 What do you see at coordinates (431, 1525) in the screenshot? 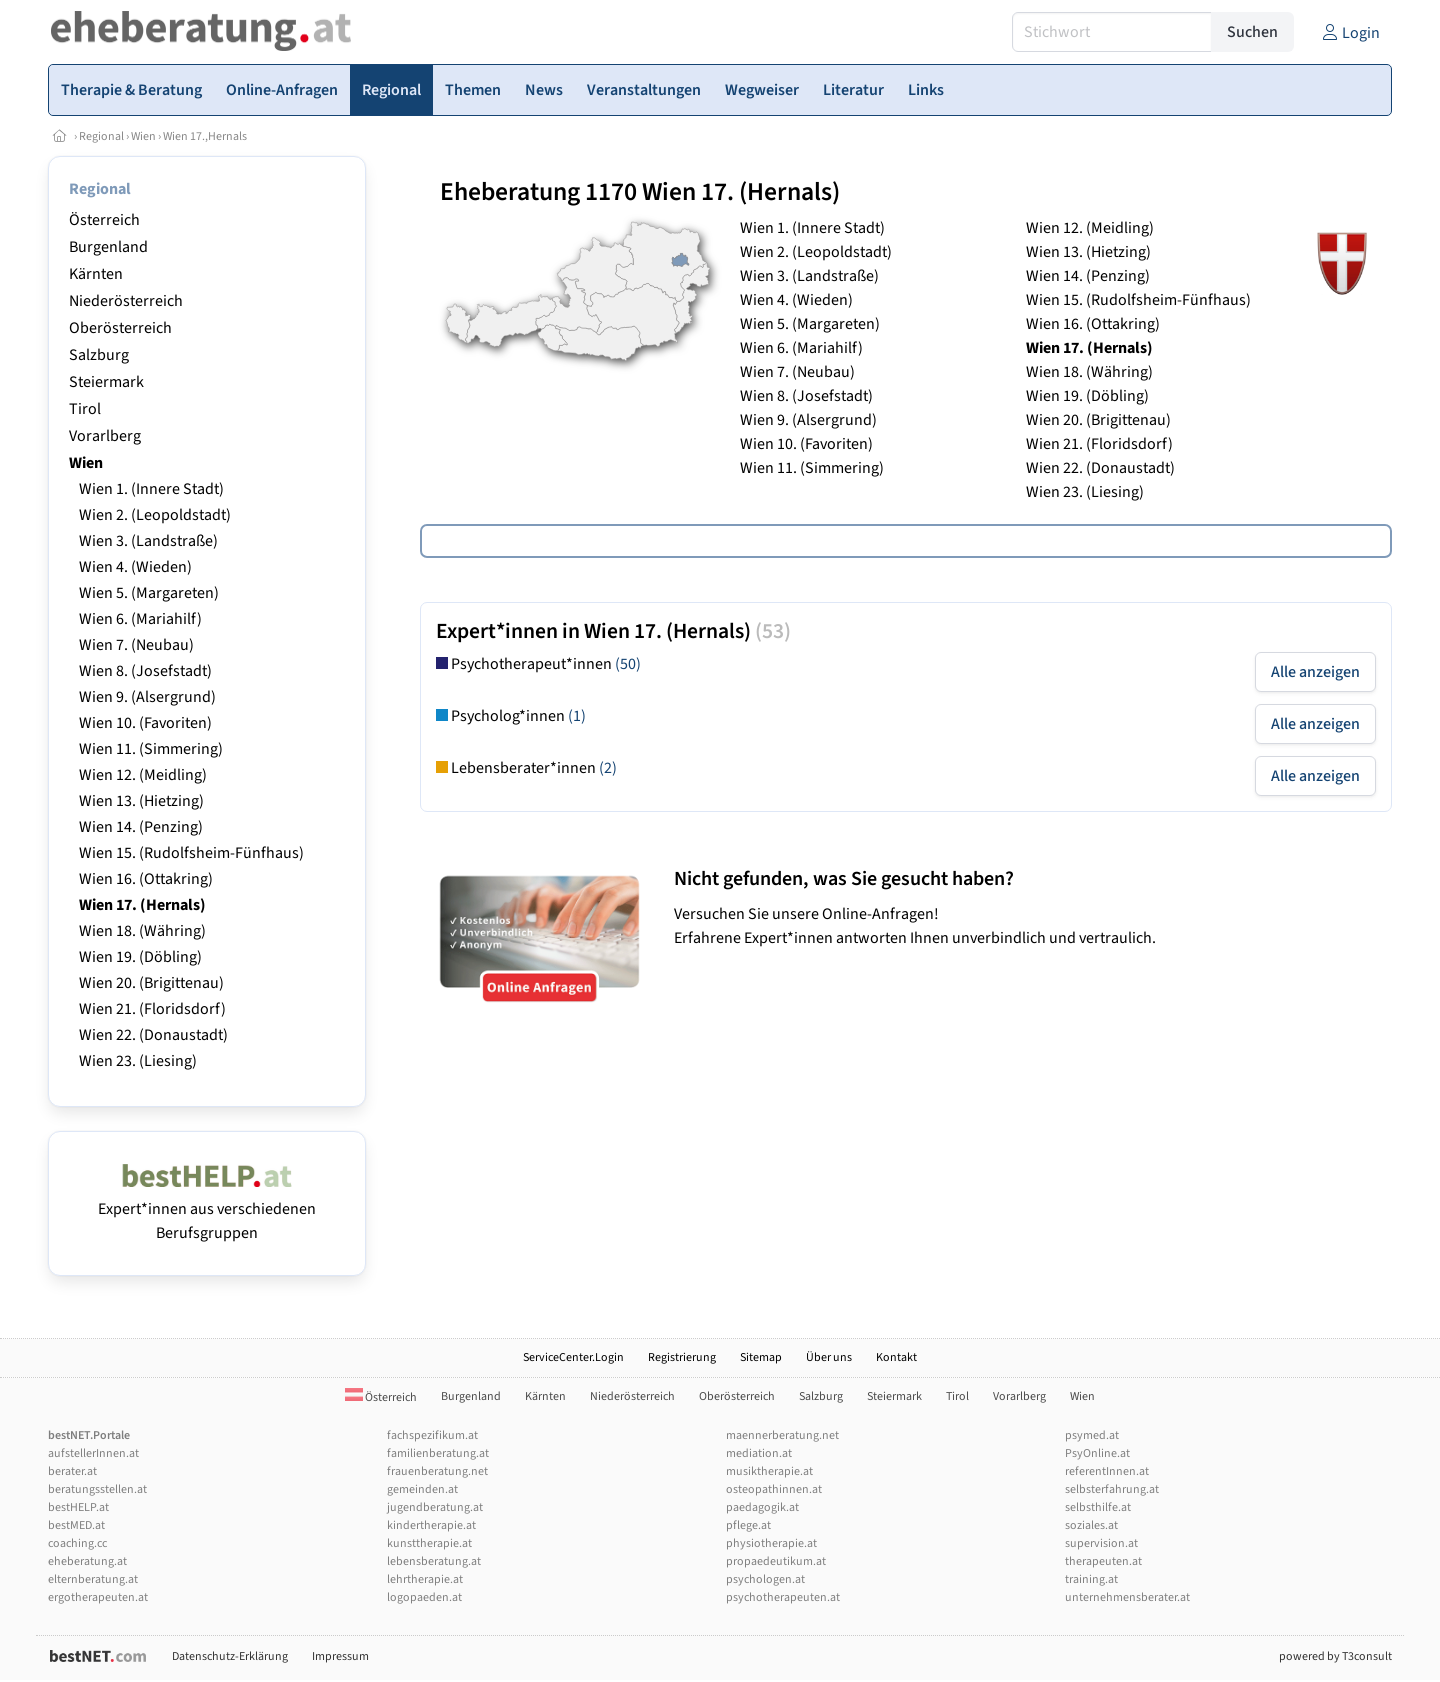
I see `kindertherapie.at` at bounding box center [431, 1525].